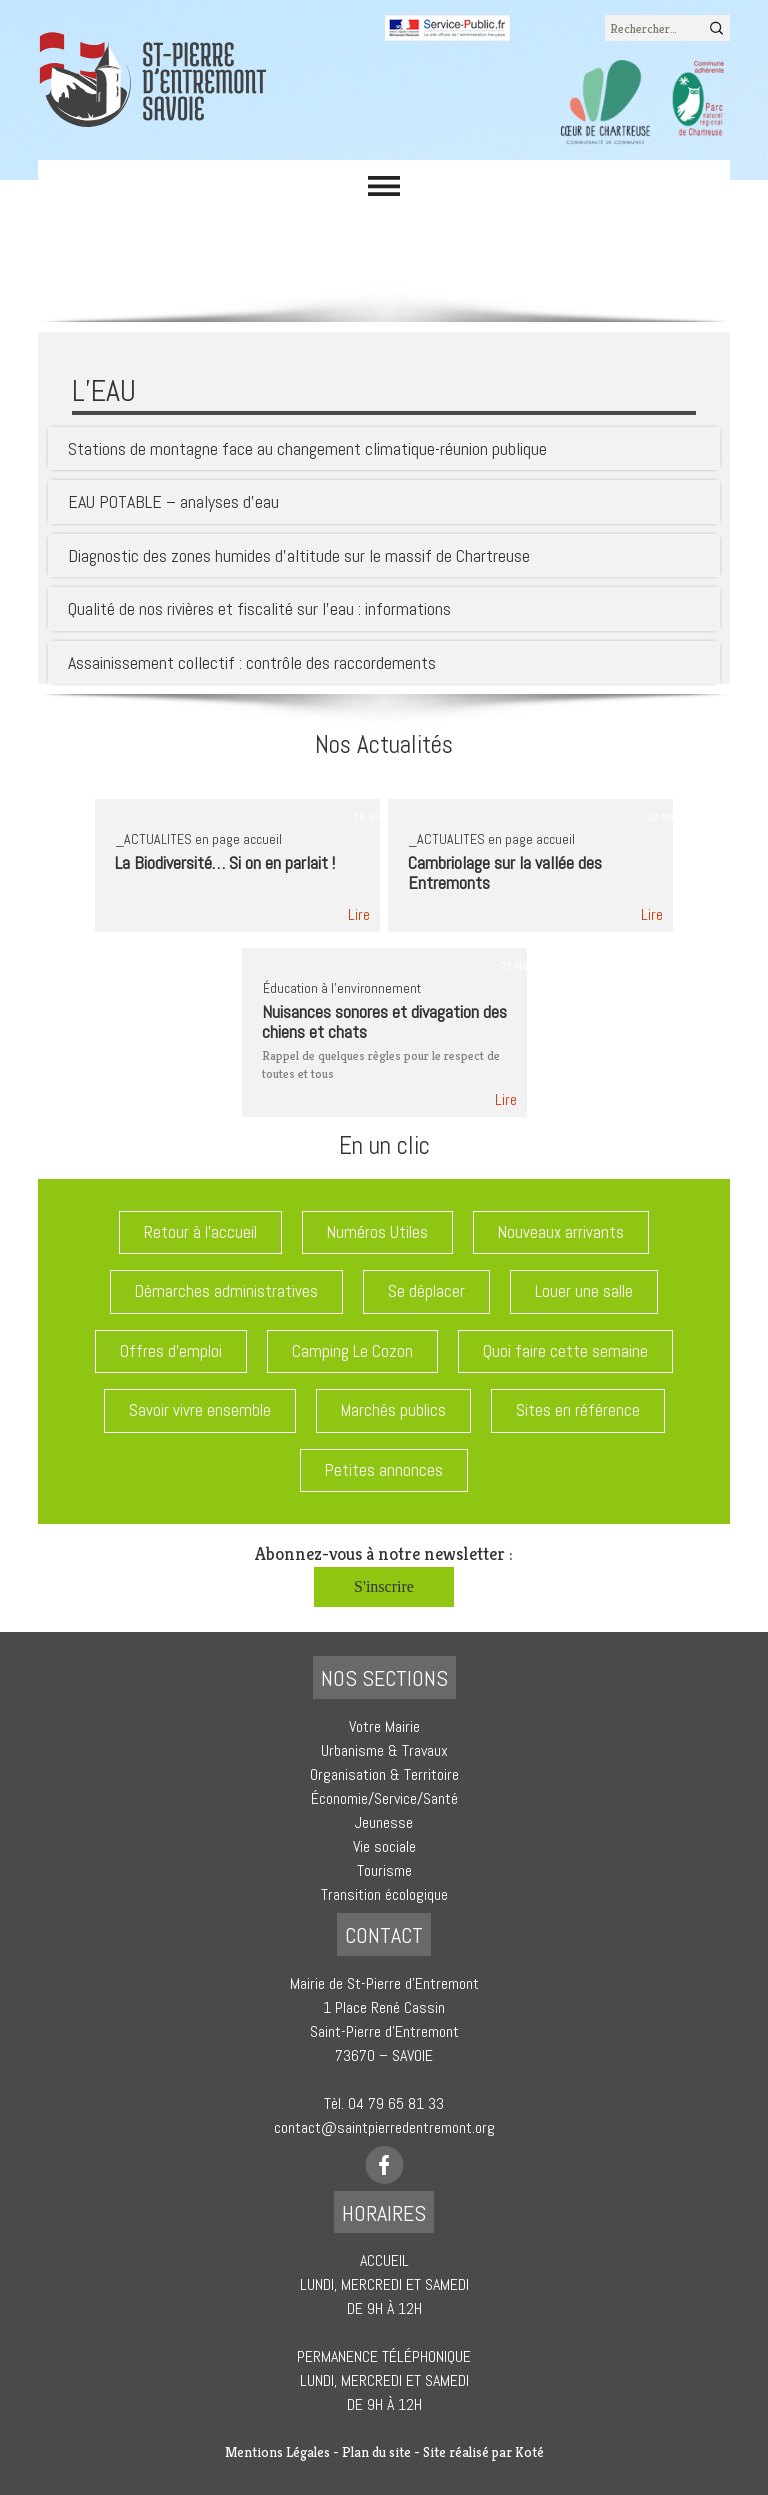 This screenshot has width=768, height=2495. I want to click on S'inscrire, so click(384, 1586).